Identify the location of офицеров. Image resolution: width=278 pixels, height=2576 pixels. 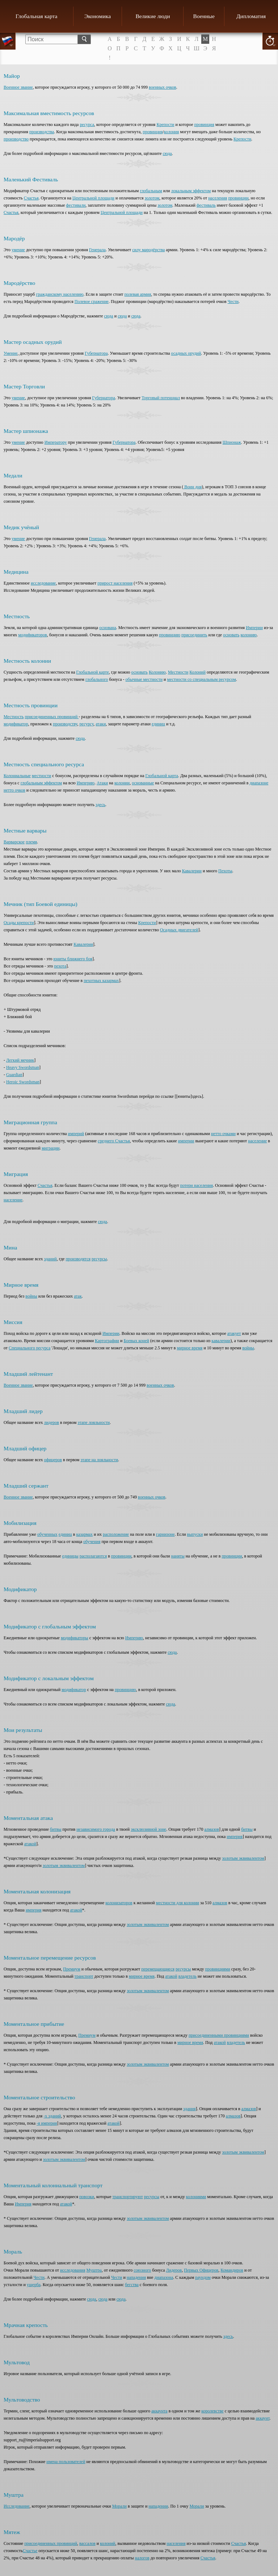
(53, 1459).